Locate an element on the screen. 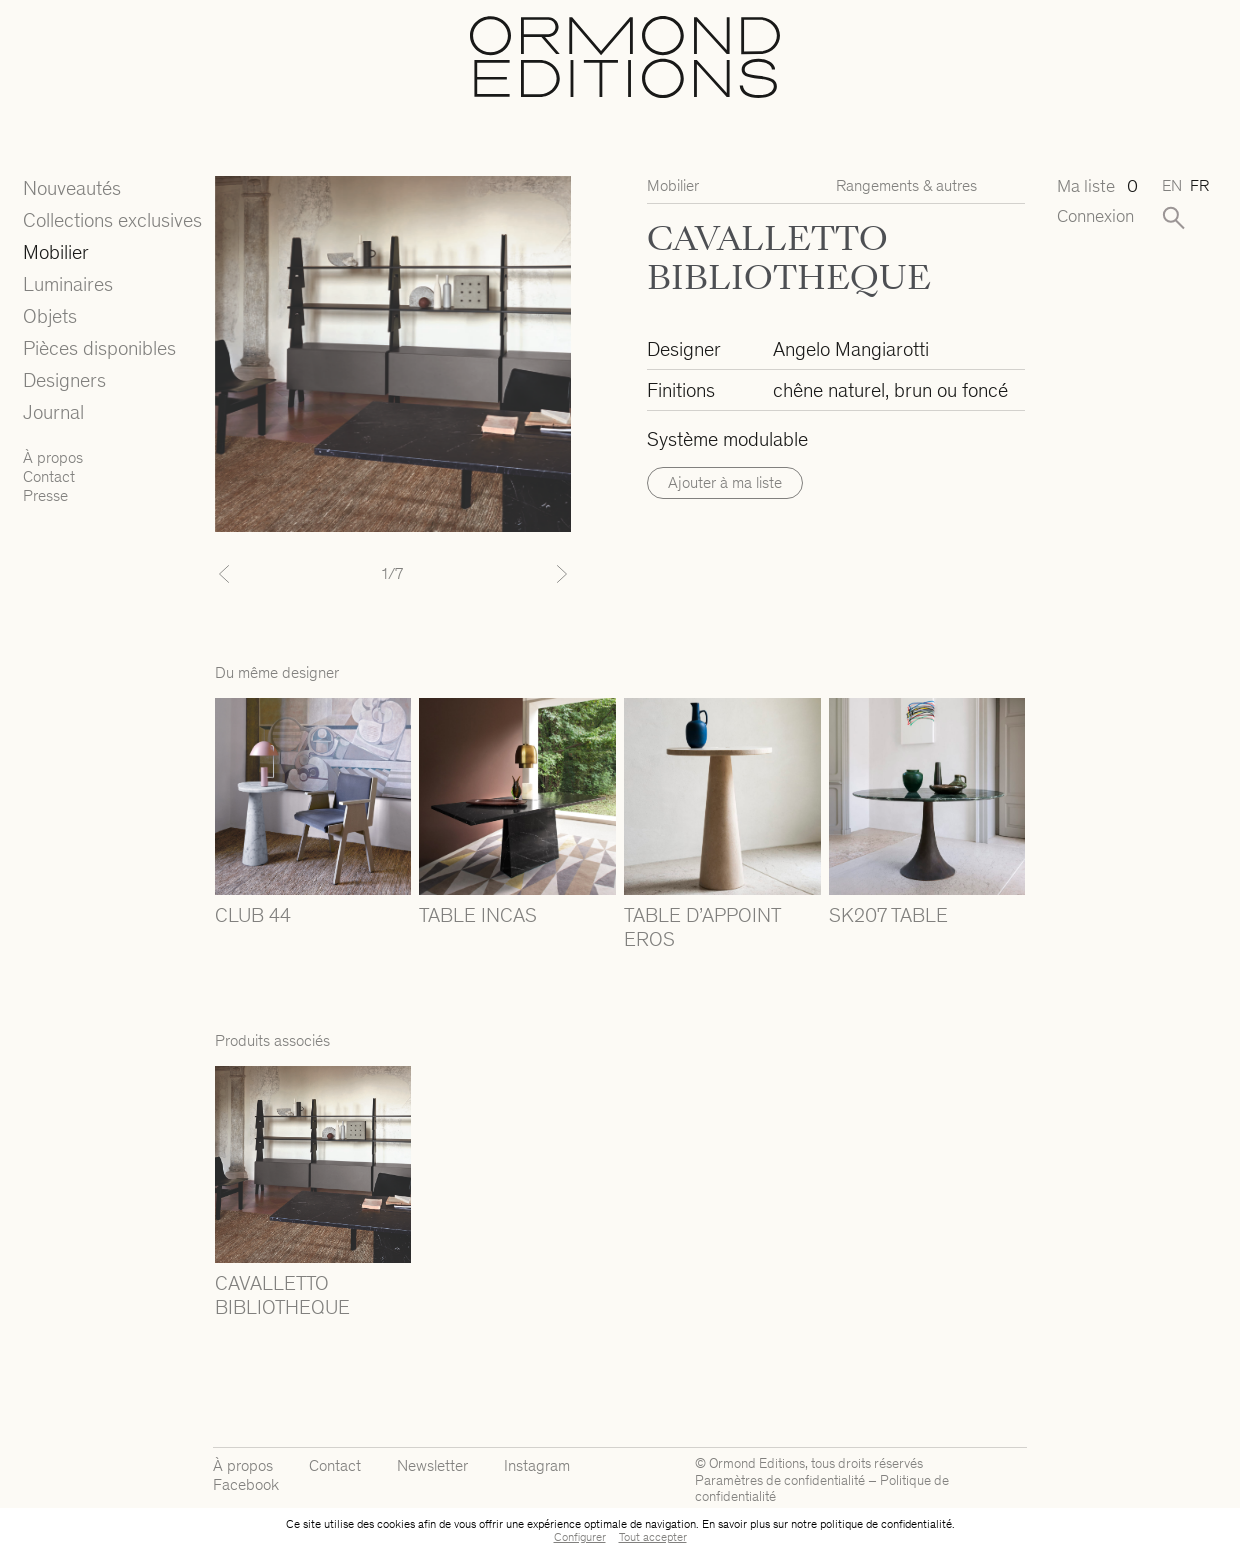 This screenshot has height=1554, width=1240. Ma liste is located at coordinates (1095, 186).